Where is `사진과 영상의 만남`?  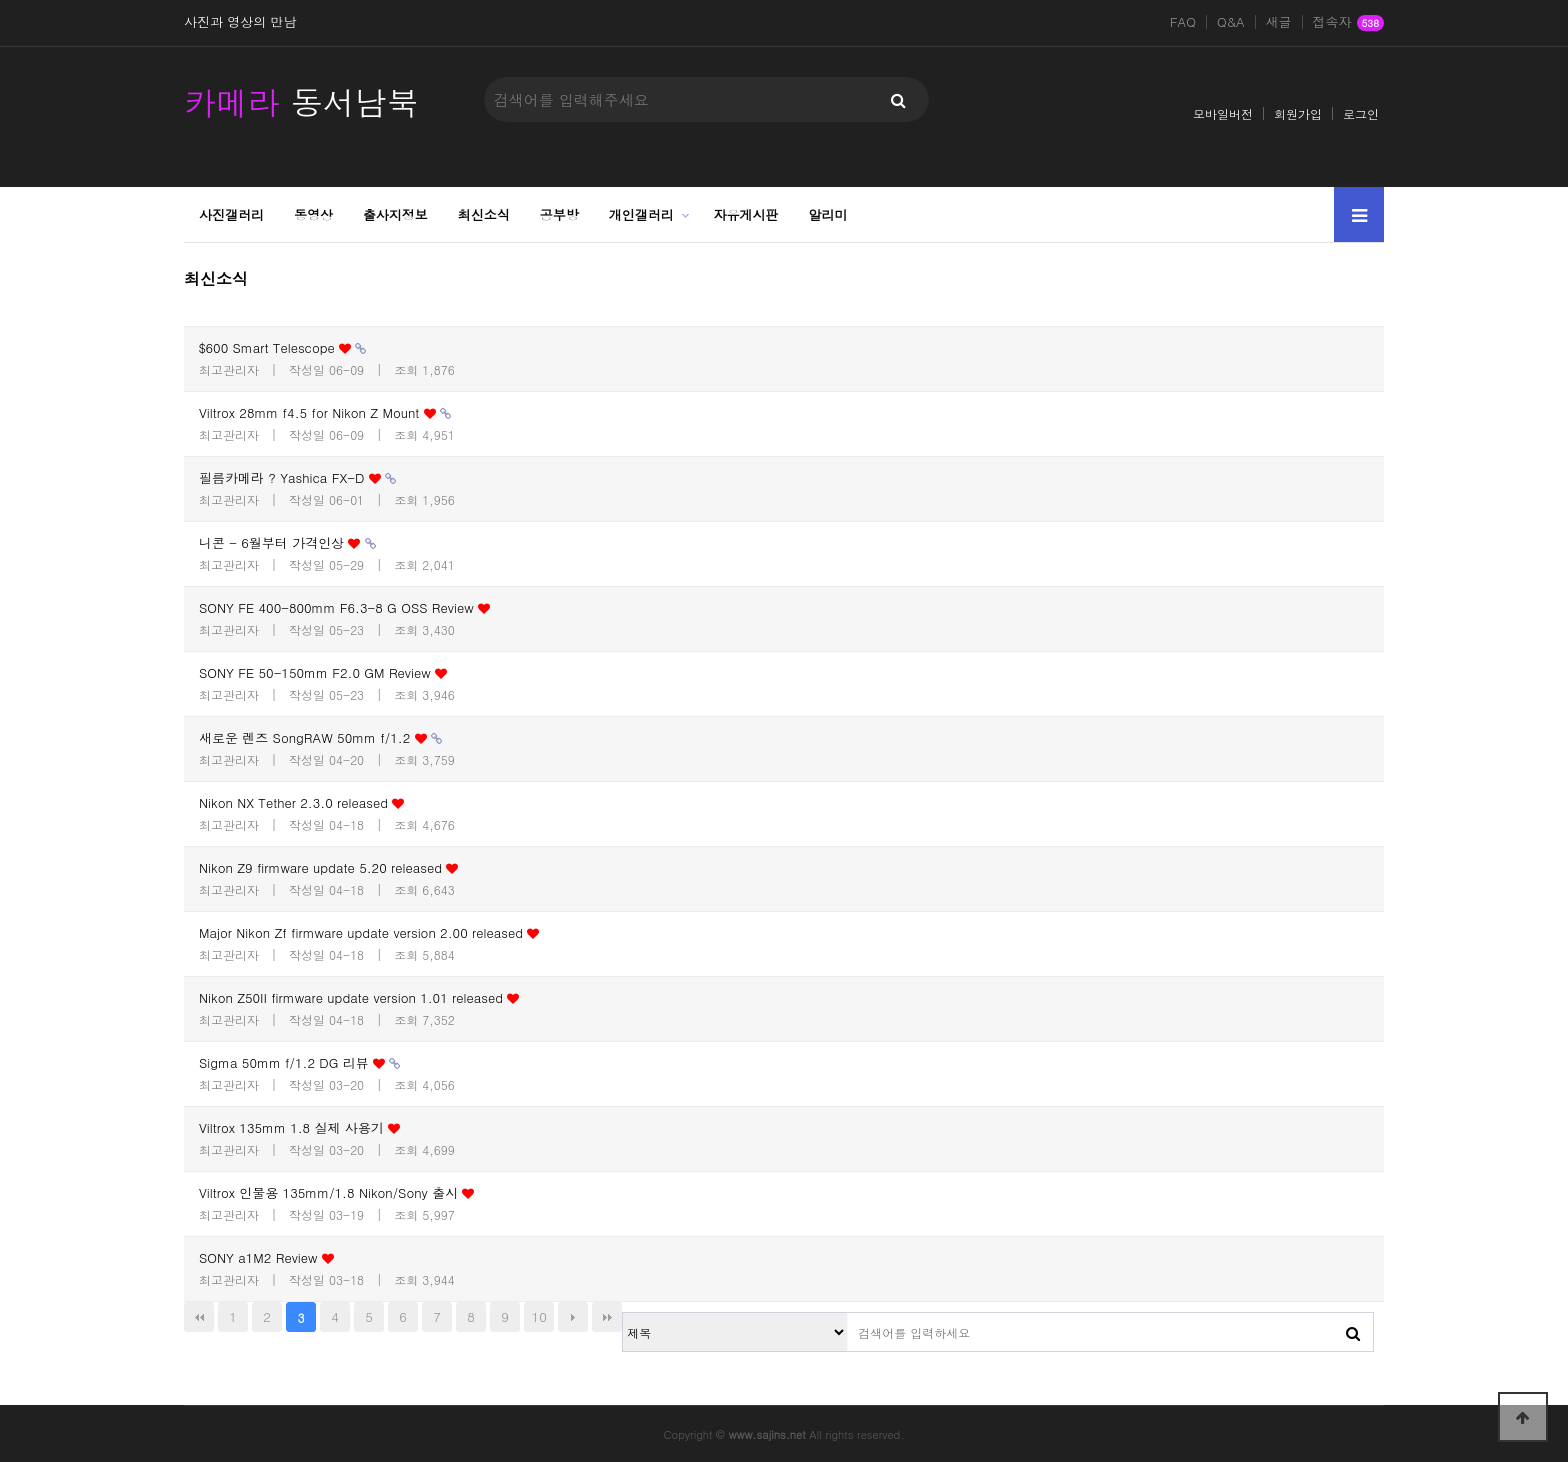 사진과 영상의 만남 is located at coordinates (240, 22).